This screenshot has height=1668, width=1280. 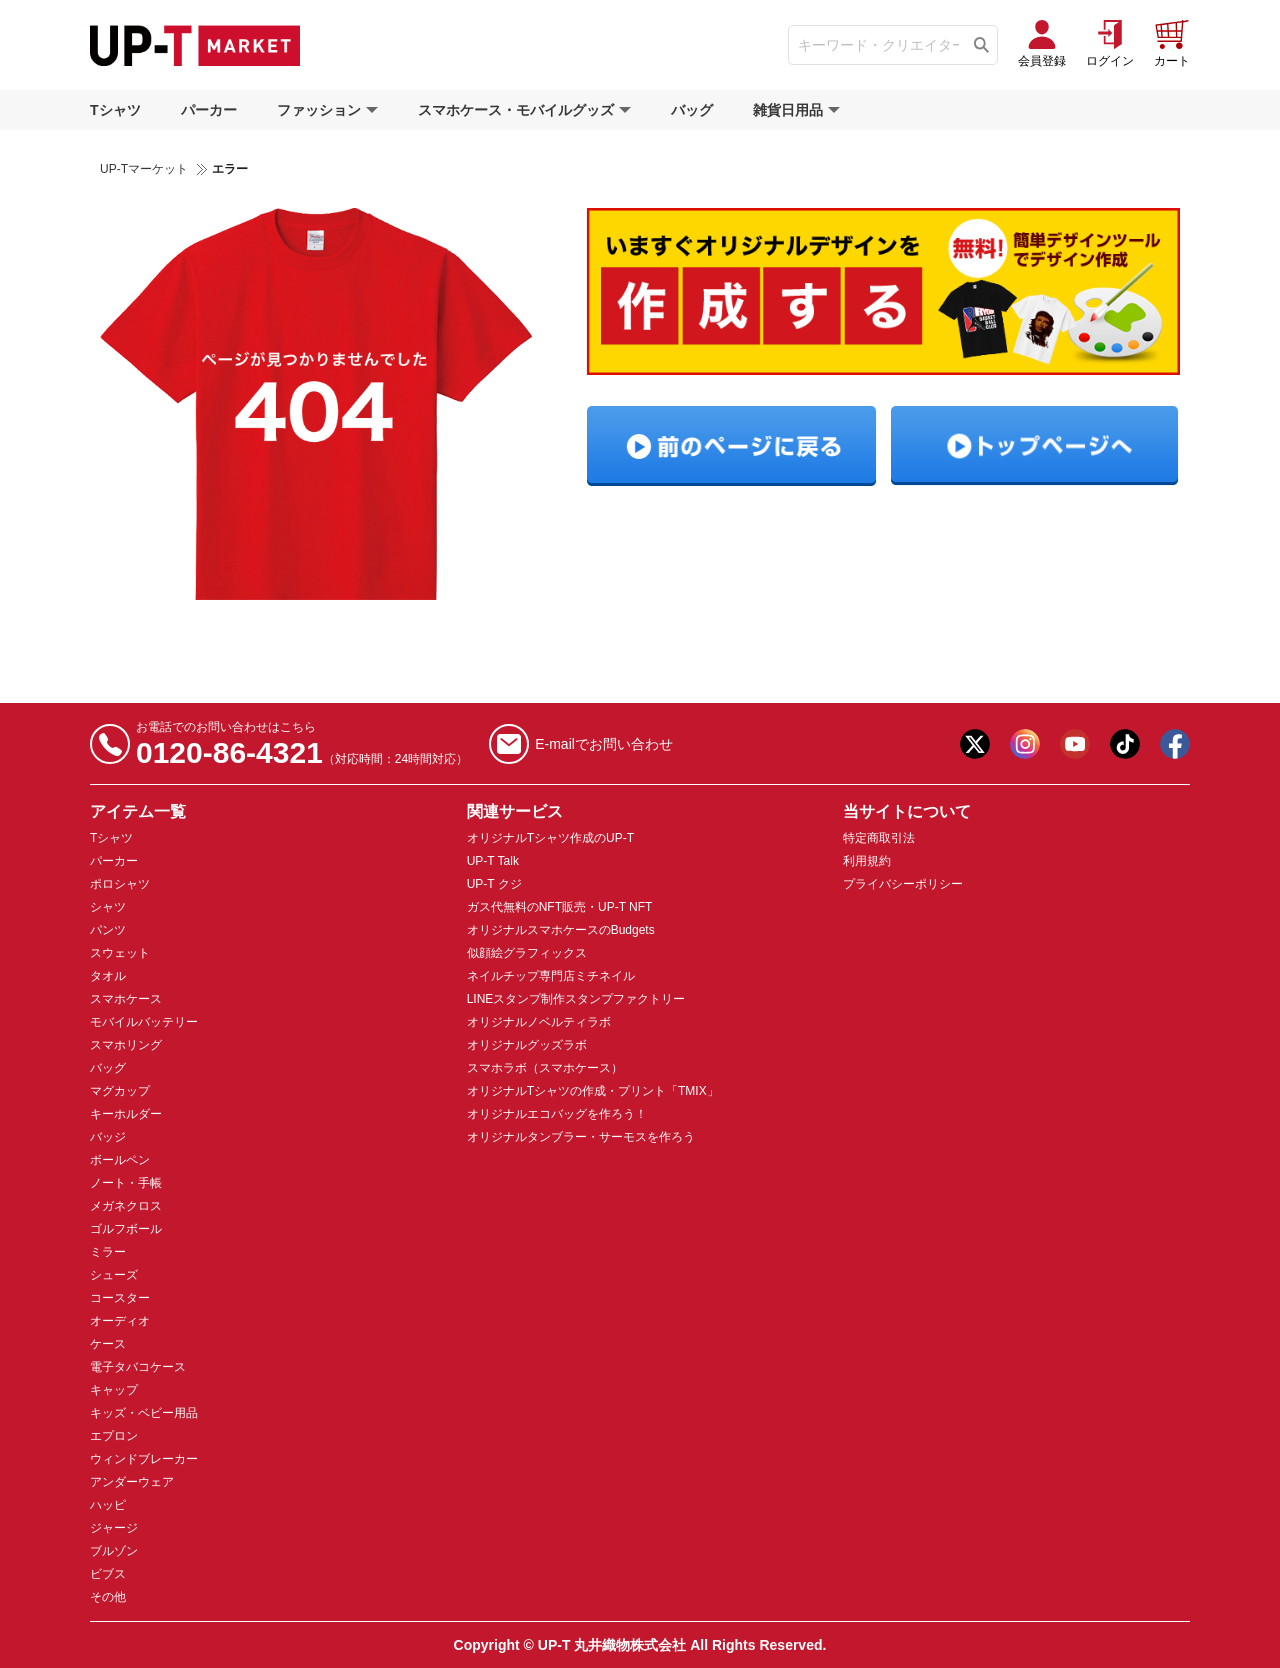 What do you see at coordinates (126, 1229) in the screenshot?
I see `ゴルフボール` at bounding box center [126, 1229].